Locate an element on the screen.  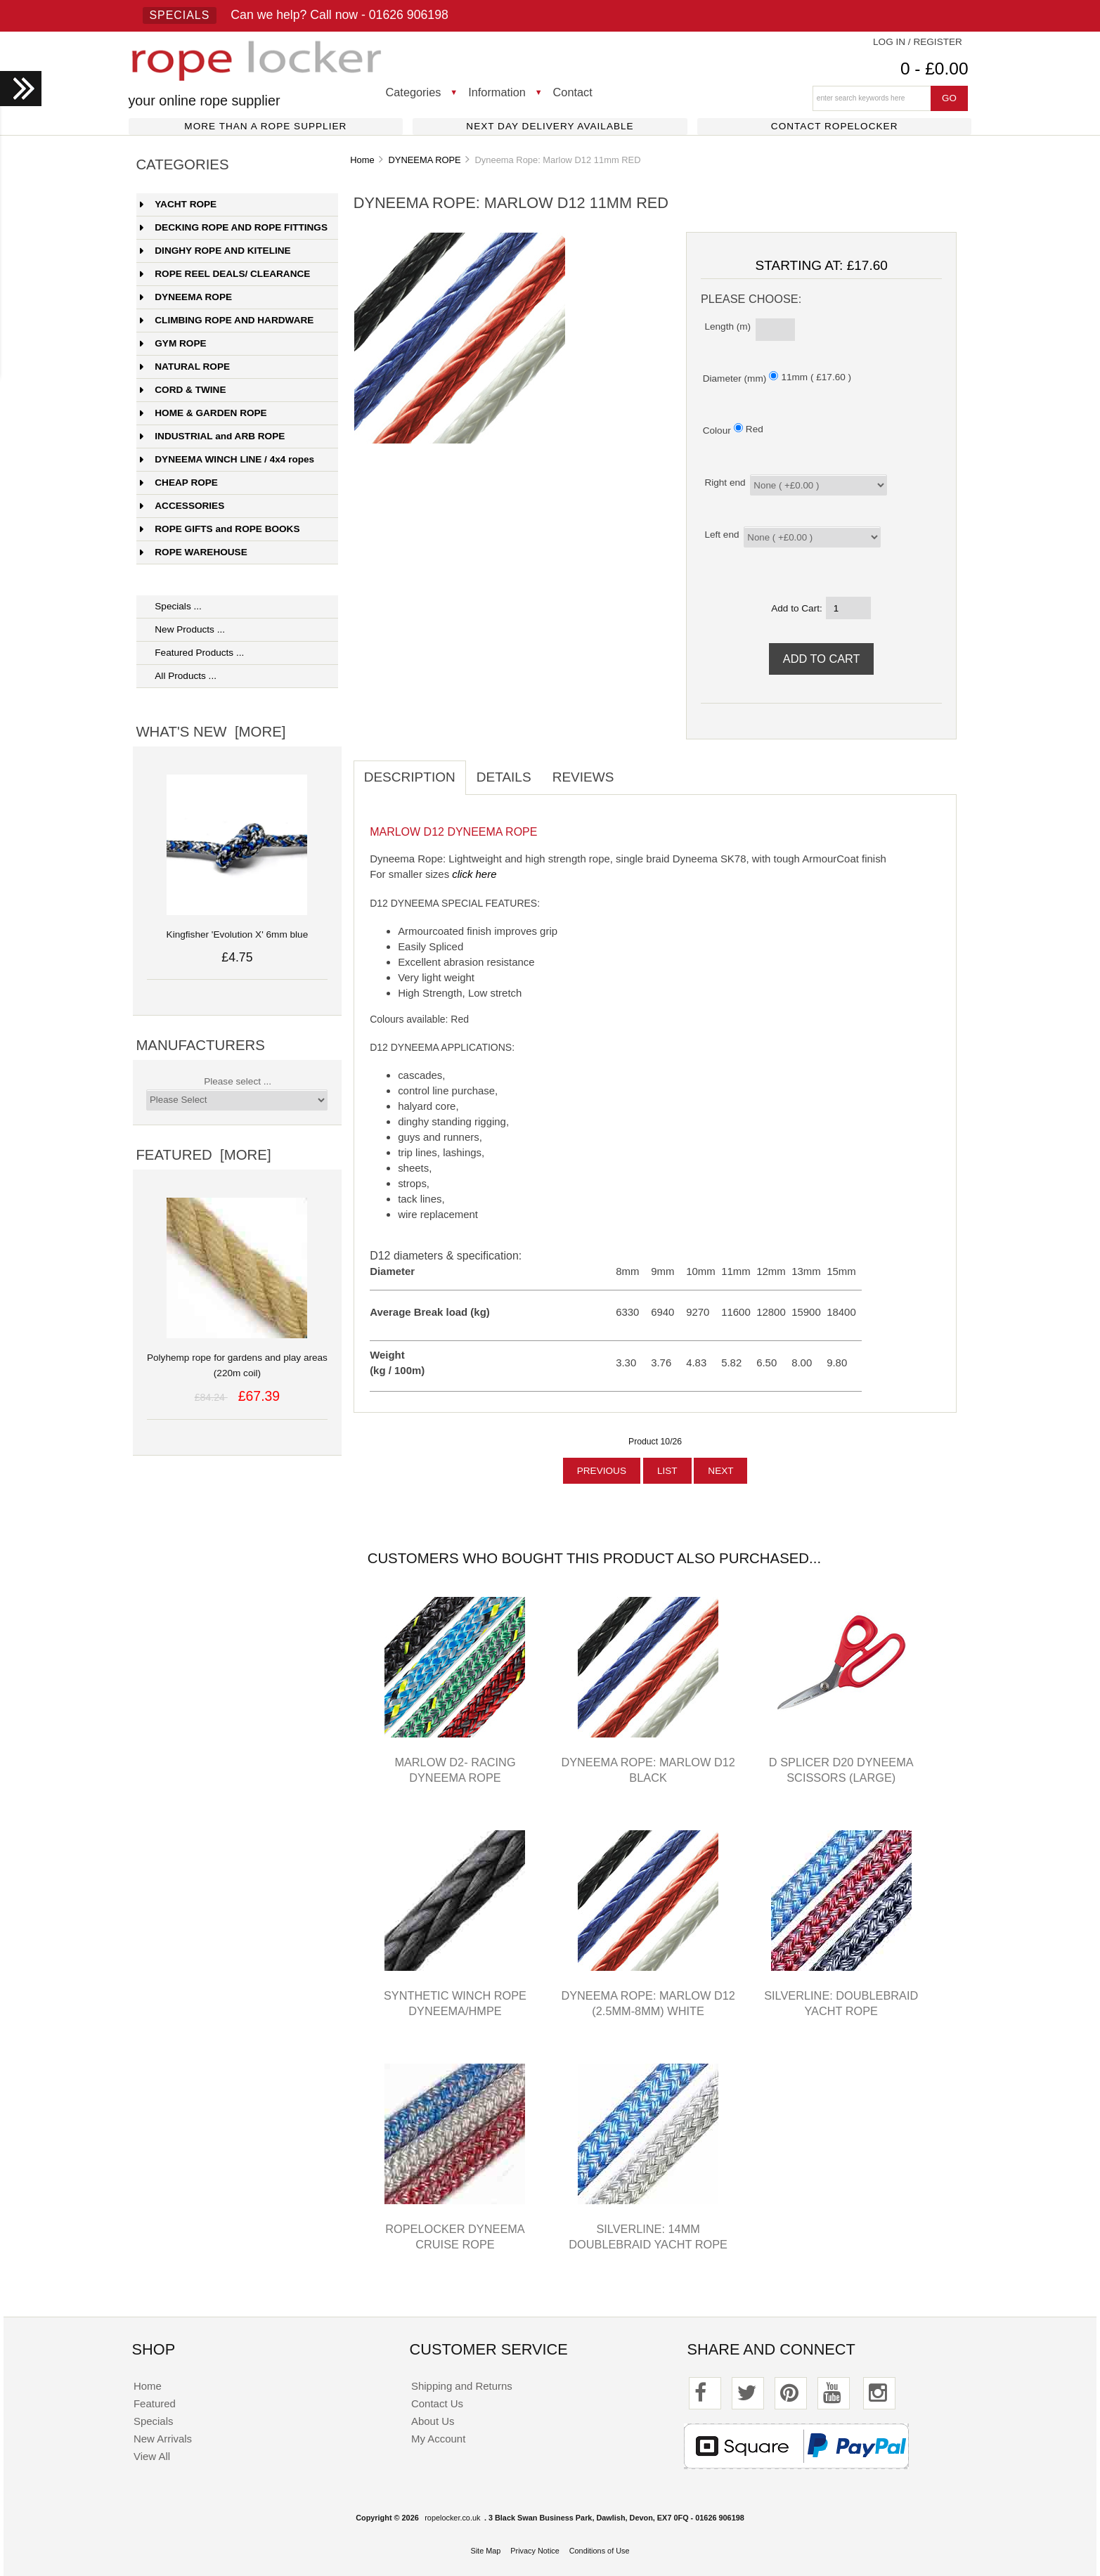
Red is located at coordinates (754, 429).